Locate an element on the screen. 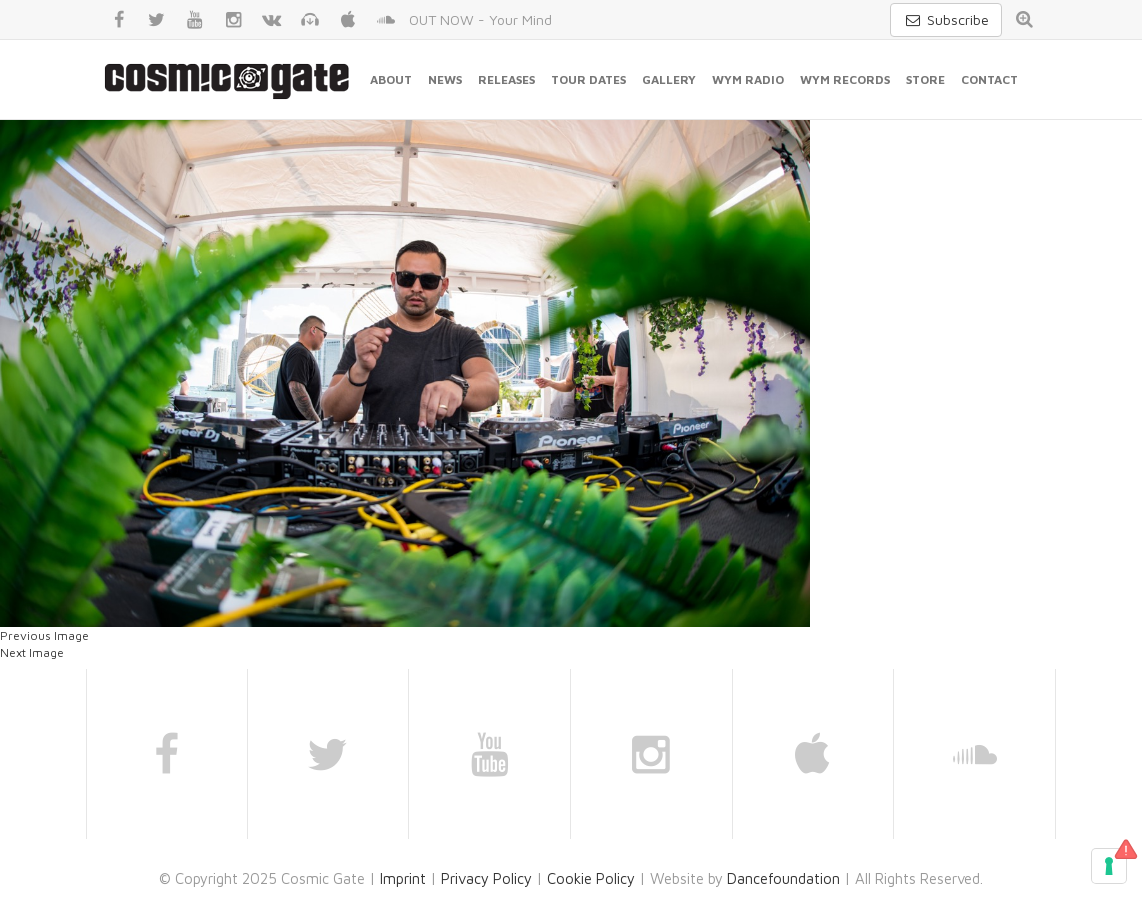 This screenshot has height=899, width=1142. Releases is located at coordinates (506, 79).